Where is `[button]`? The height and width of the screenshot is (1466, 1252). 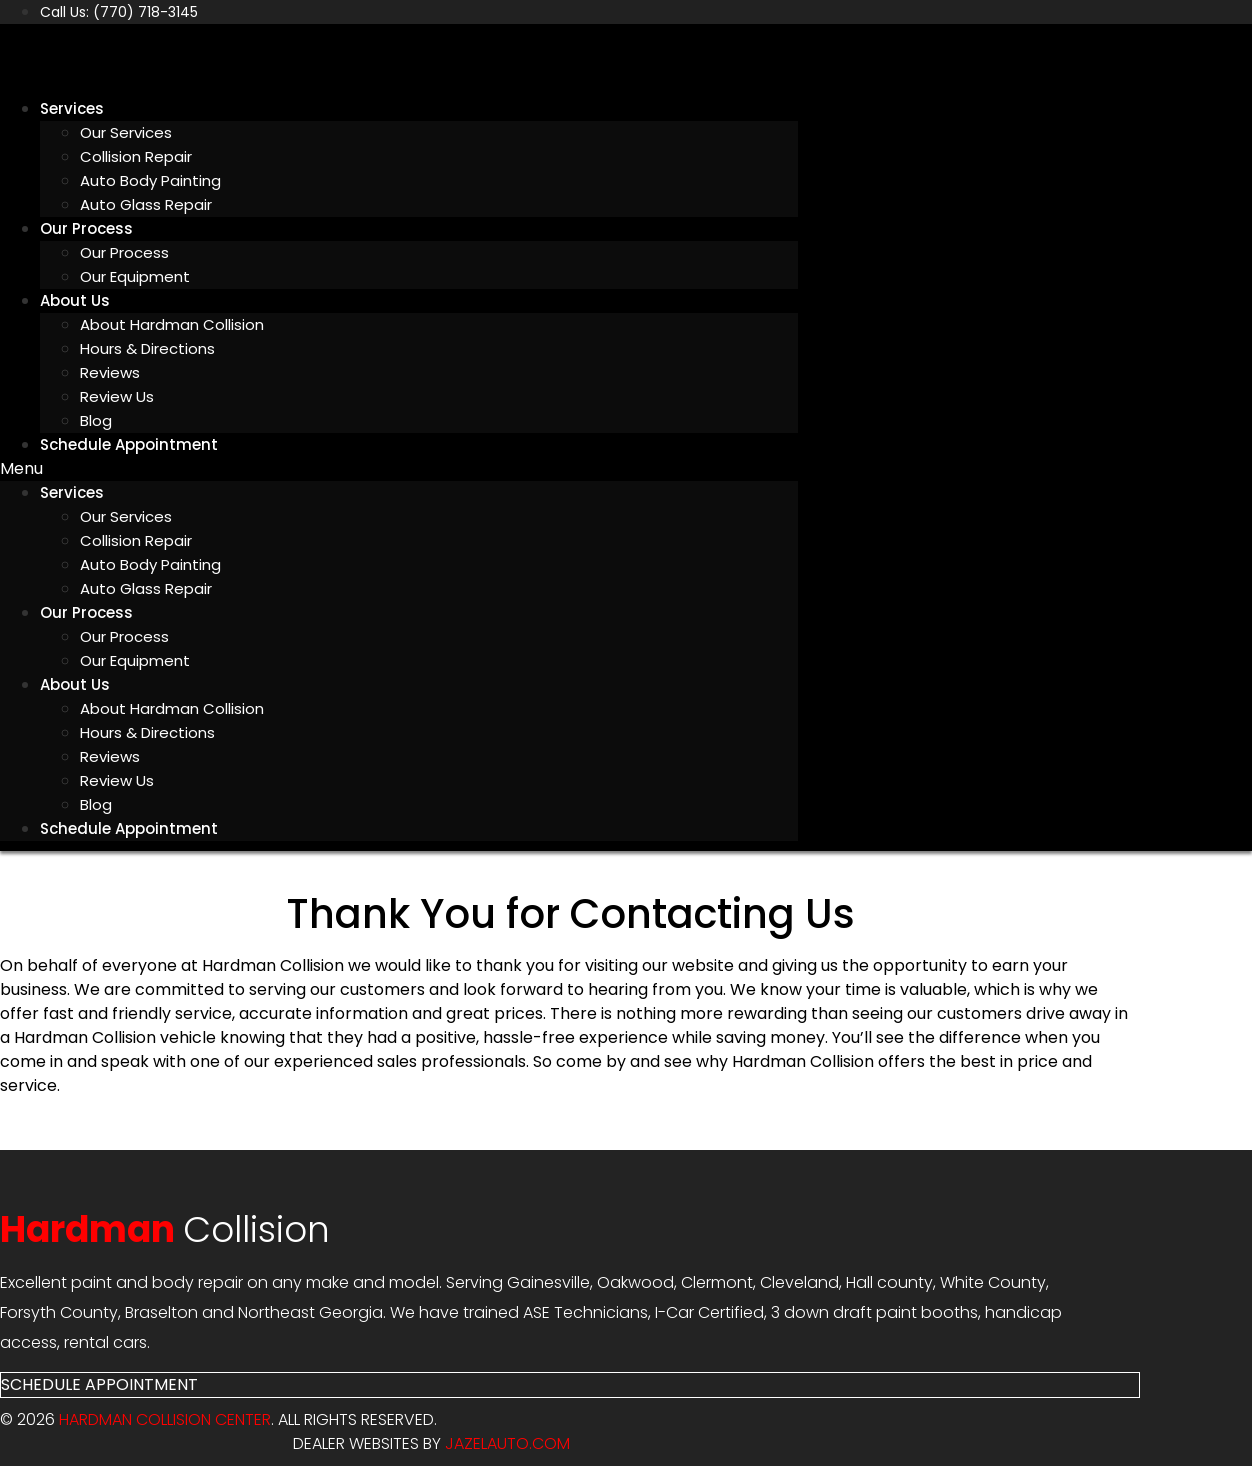 [button] is located at coordinates (399, 469).